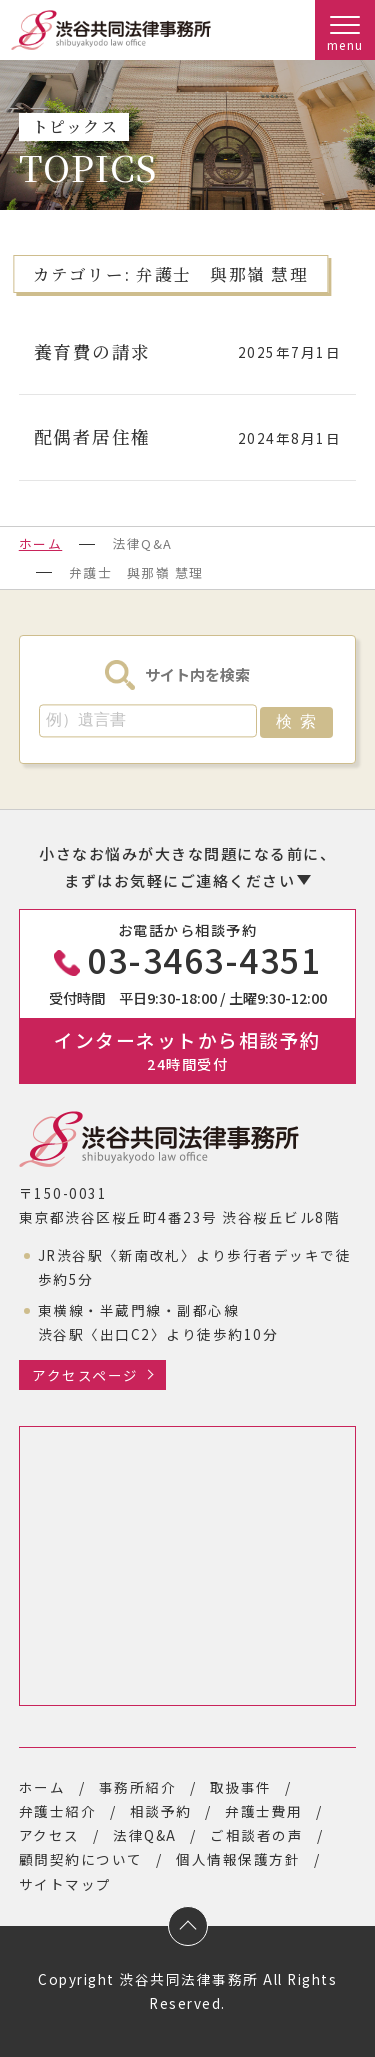 The image size is (375, 2057). I want to click on サイトマップ, so click(65, 1884).